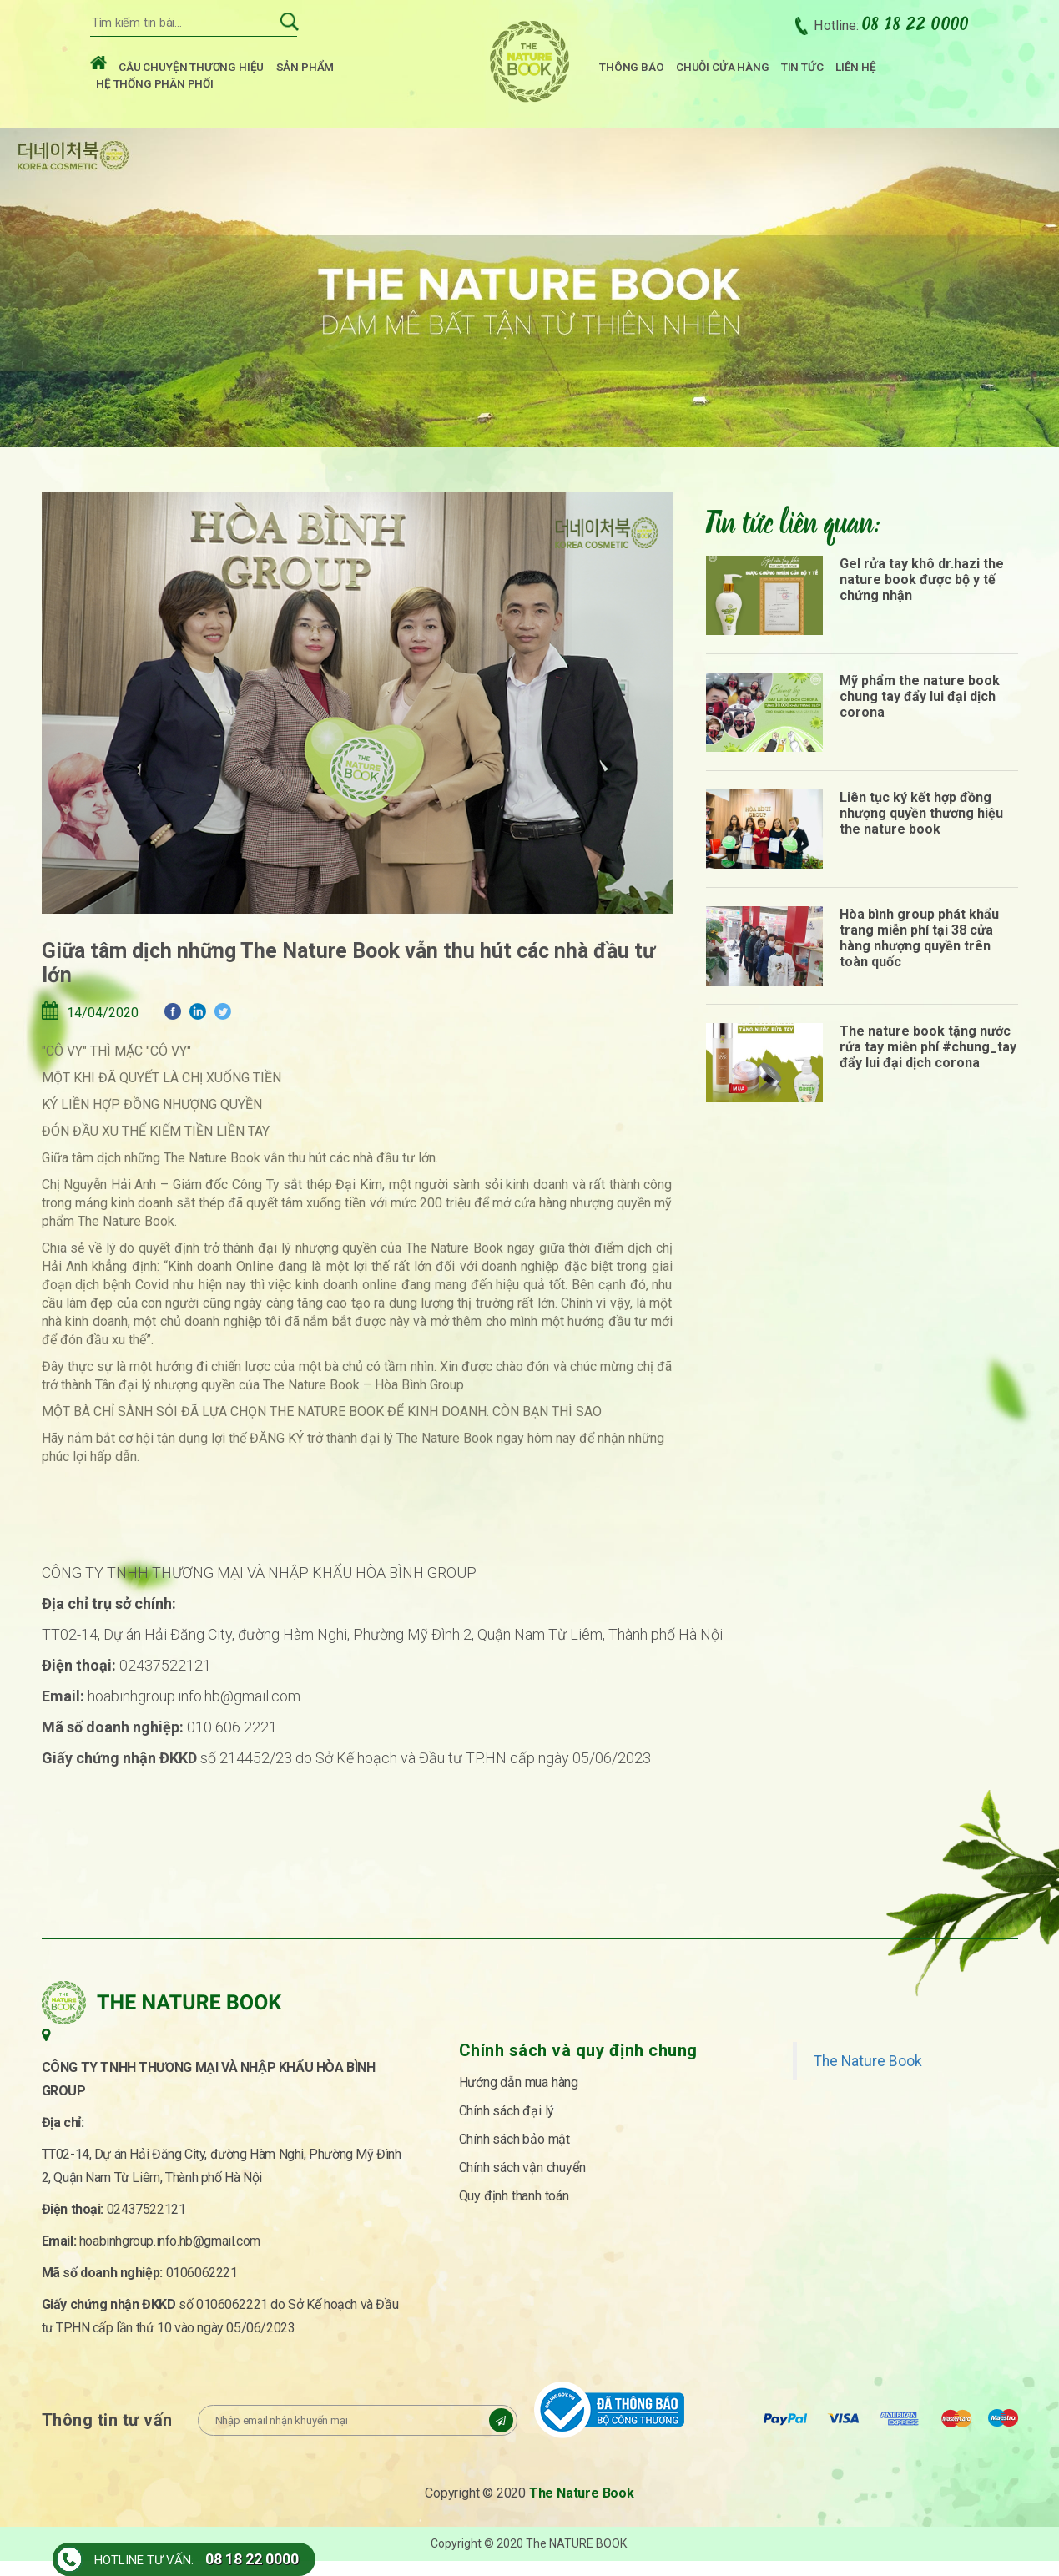 The height and width of the screenshot is (2576, 1059). Describe the element at coordinates (507, 2125) in the screenshot. I see `Chính sách đại lý` at that location.